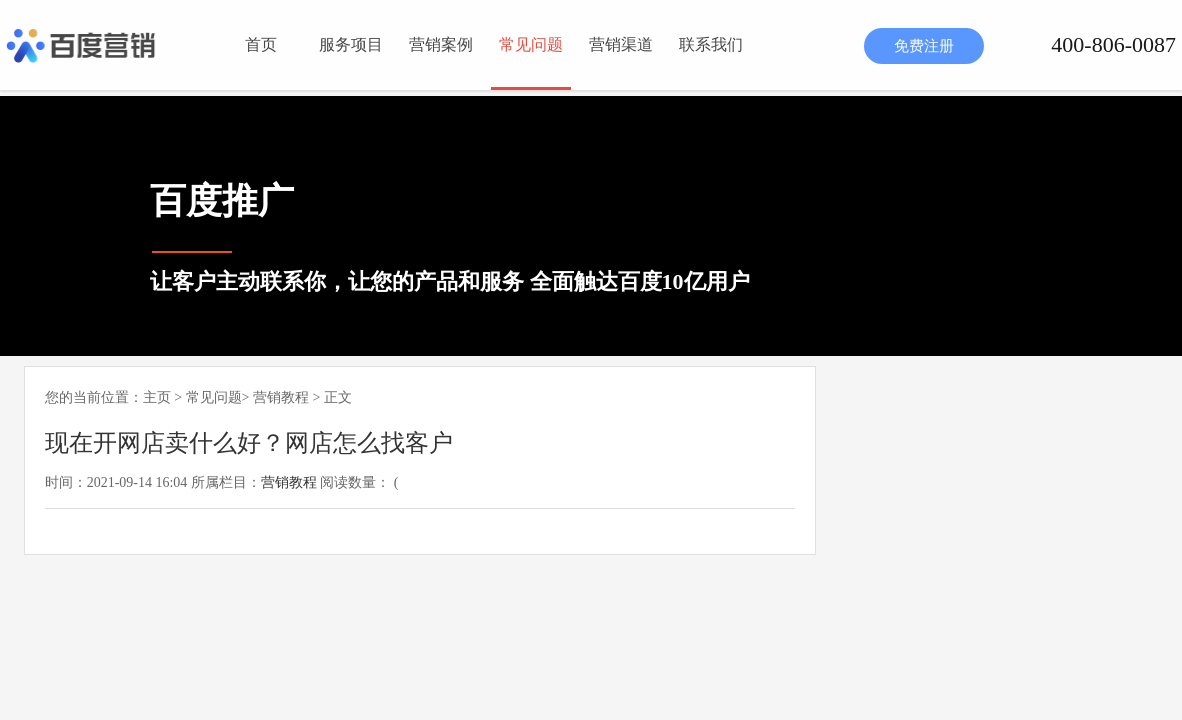  What do you see at coordinates (261, 44) in the screenshot?
I see `首页` at bounding box center [261, 44].